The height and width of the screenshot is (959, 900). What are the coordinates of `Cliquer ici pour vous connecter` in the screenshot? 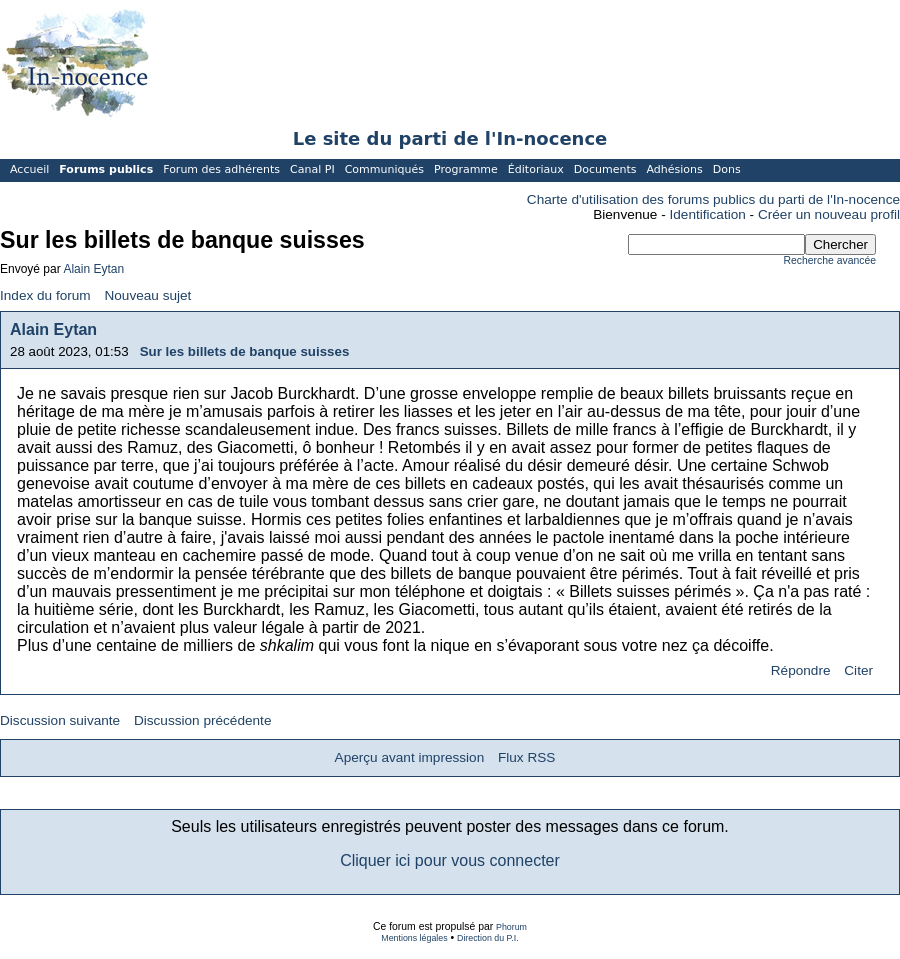 It's located at (450, 860).